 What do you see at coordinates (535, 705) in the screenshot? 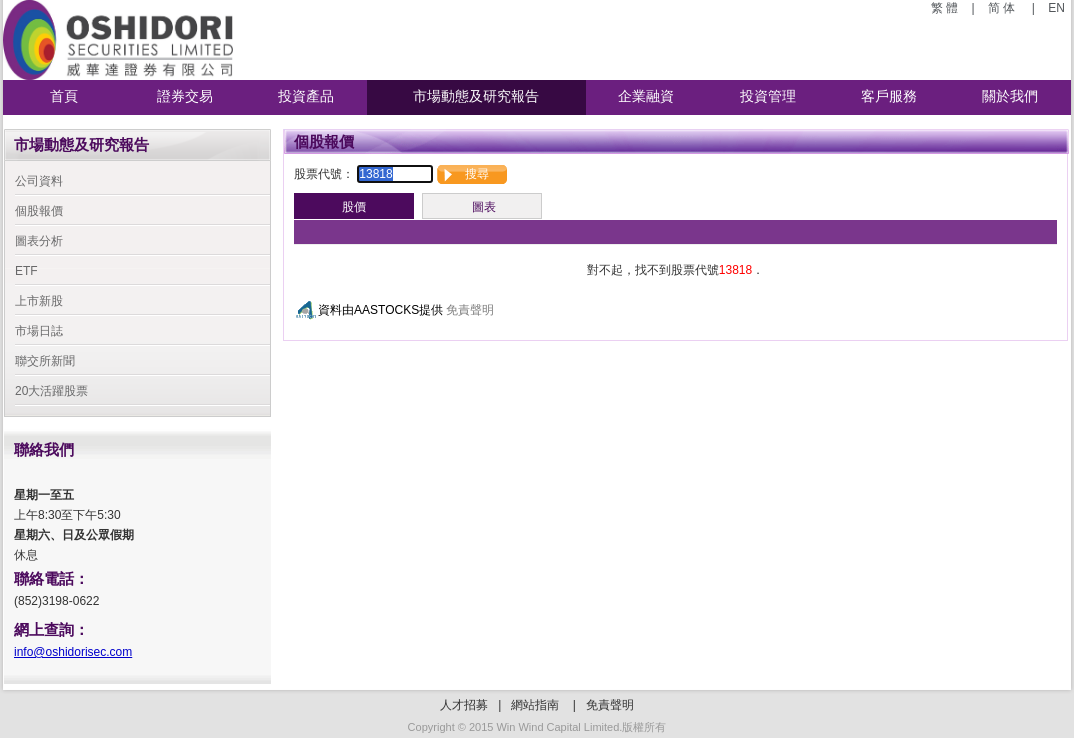
I see `網站指南` at bounding box center [535, 705].